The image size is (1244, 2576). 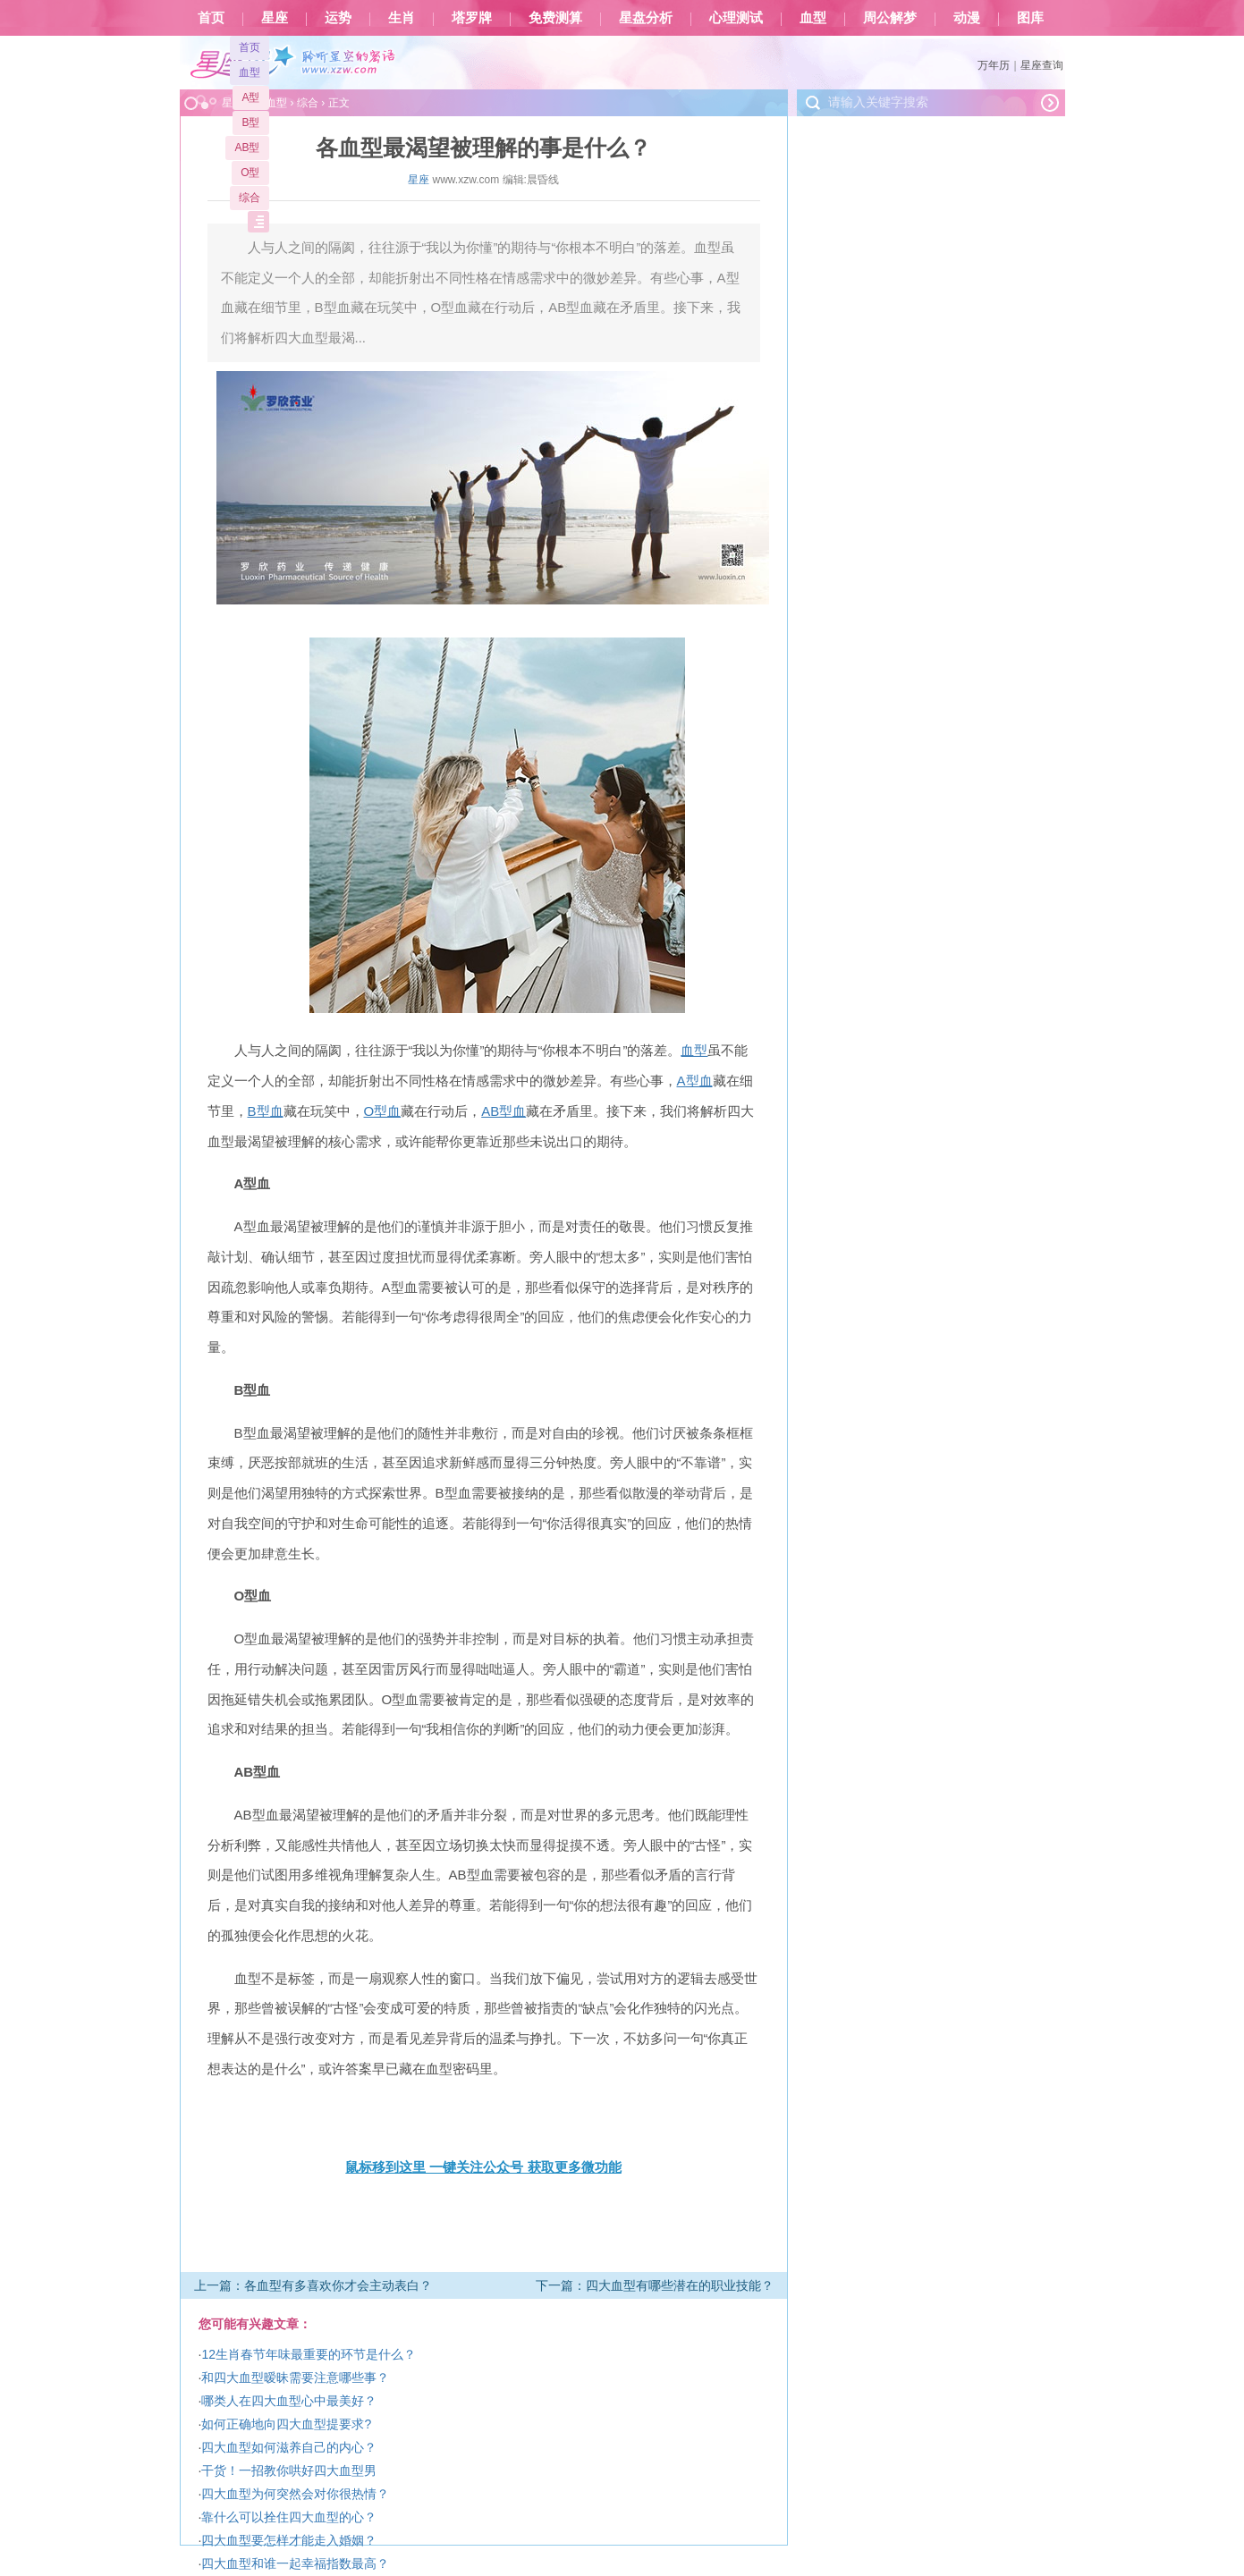 I want to click on A型, so click(x=250, y=97).